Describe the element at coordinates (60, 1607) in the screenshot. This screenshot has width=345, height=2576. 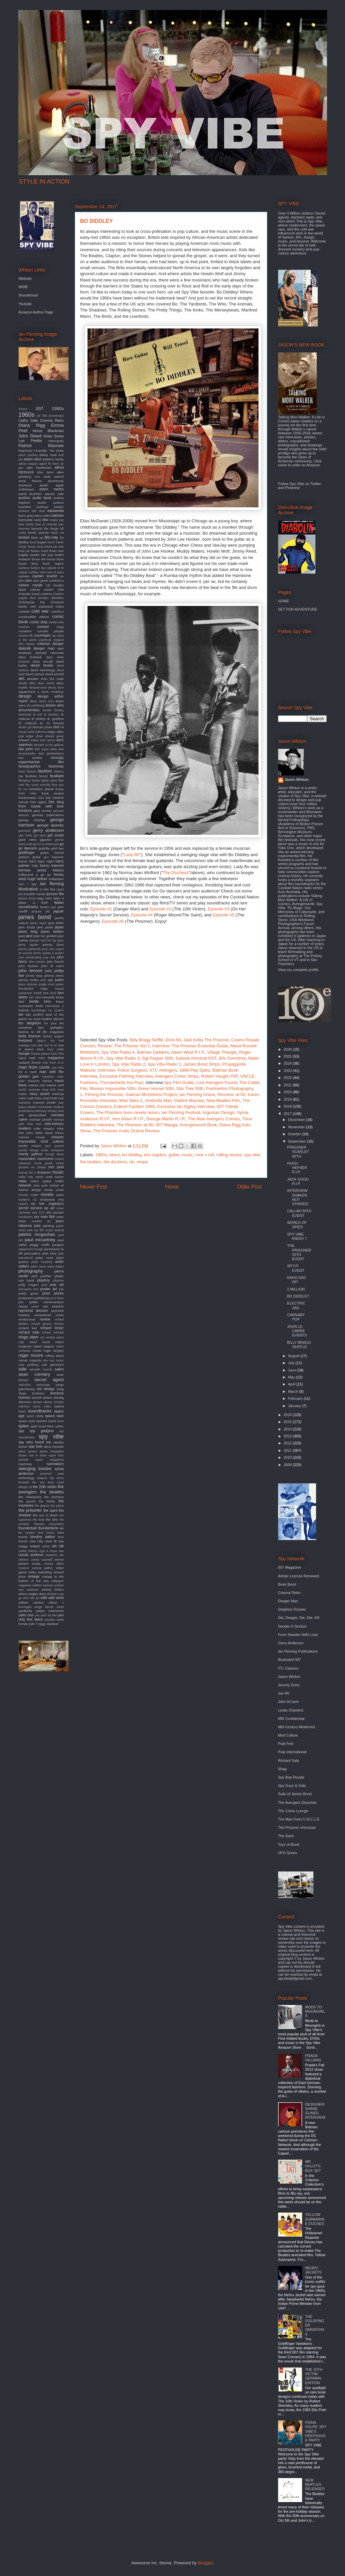
I see `wired` at that location.